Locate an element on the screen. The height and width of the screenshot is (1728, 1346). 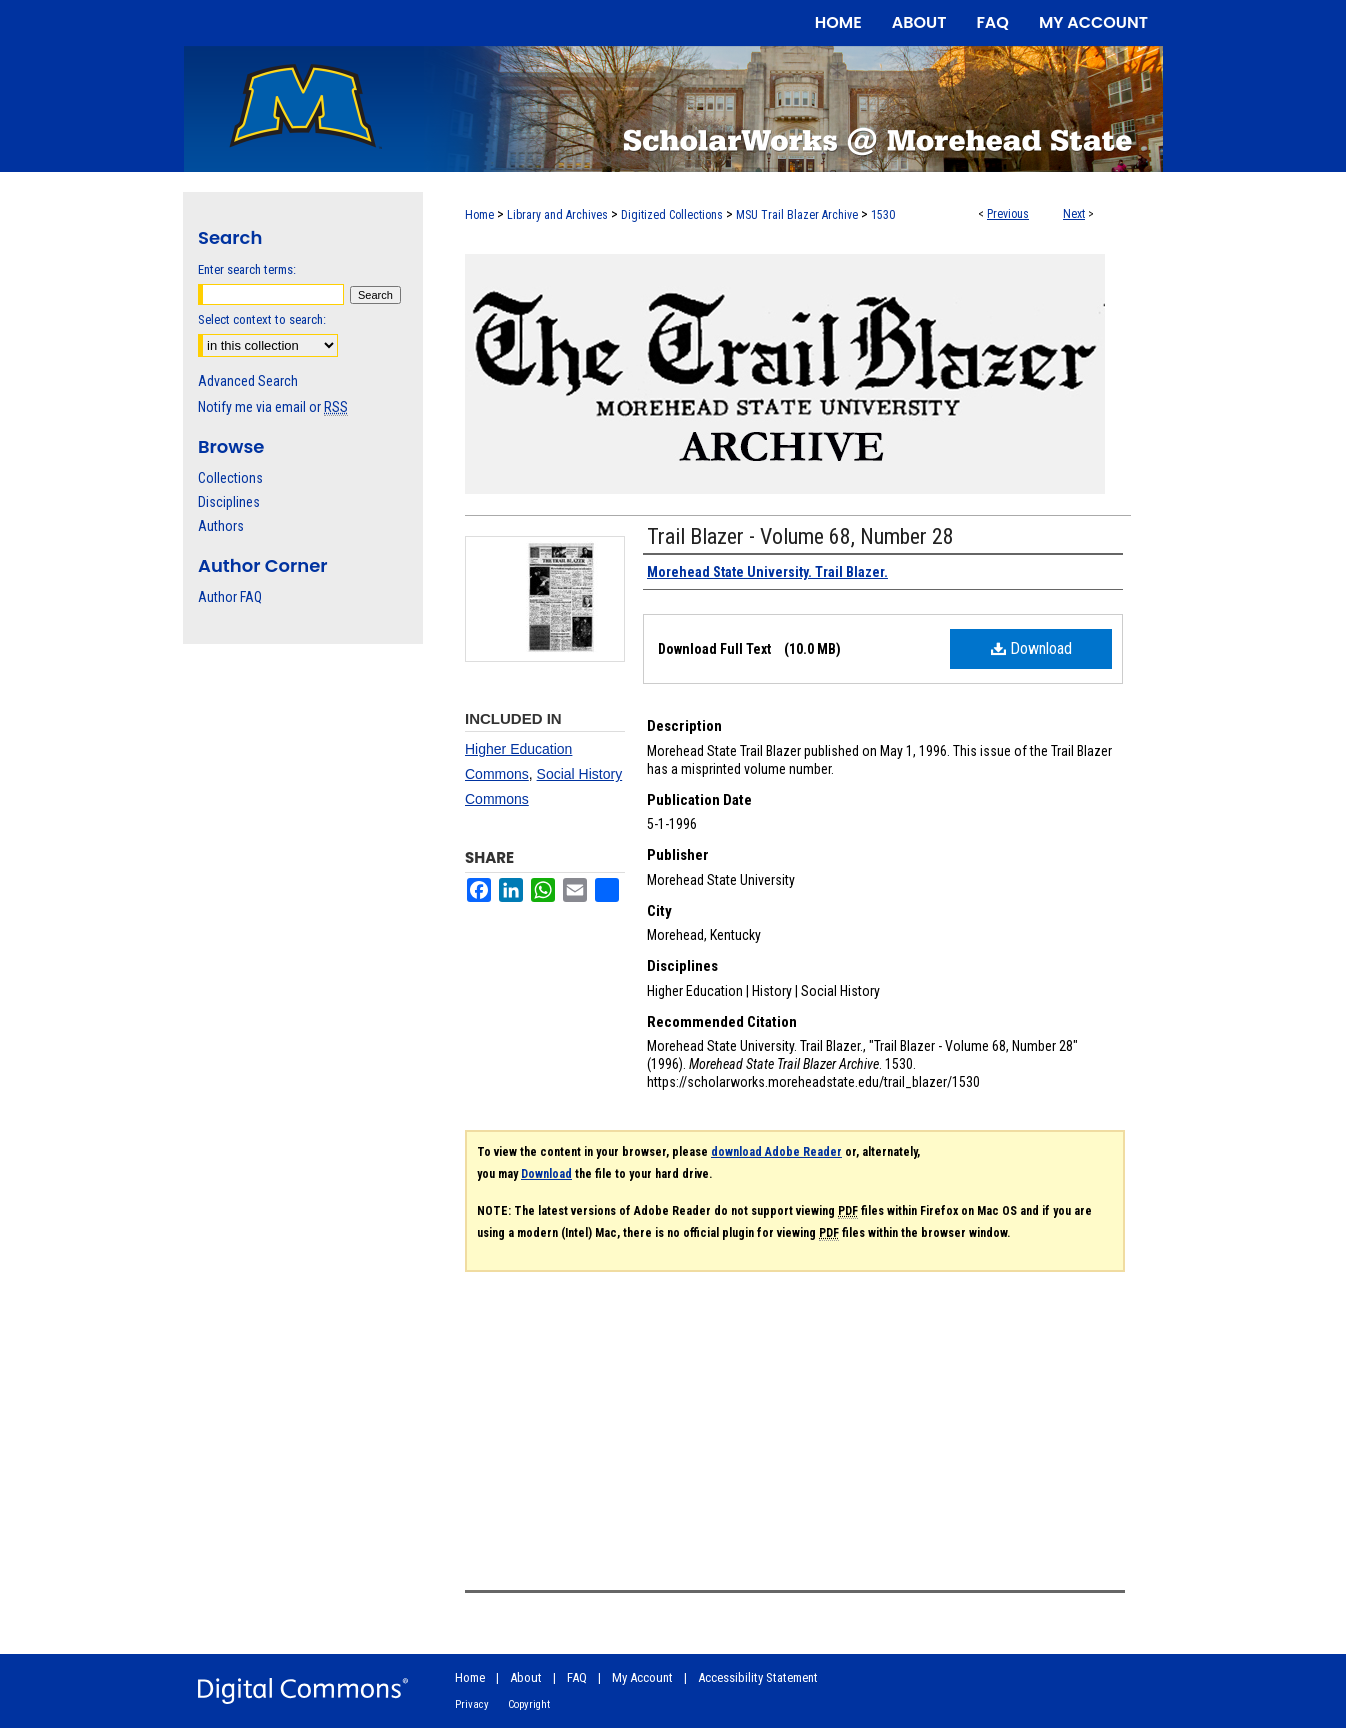
Download is located at coordinates (1031, 648).